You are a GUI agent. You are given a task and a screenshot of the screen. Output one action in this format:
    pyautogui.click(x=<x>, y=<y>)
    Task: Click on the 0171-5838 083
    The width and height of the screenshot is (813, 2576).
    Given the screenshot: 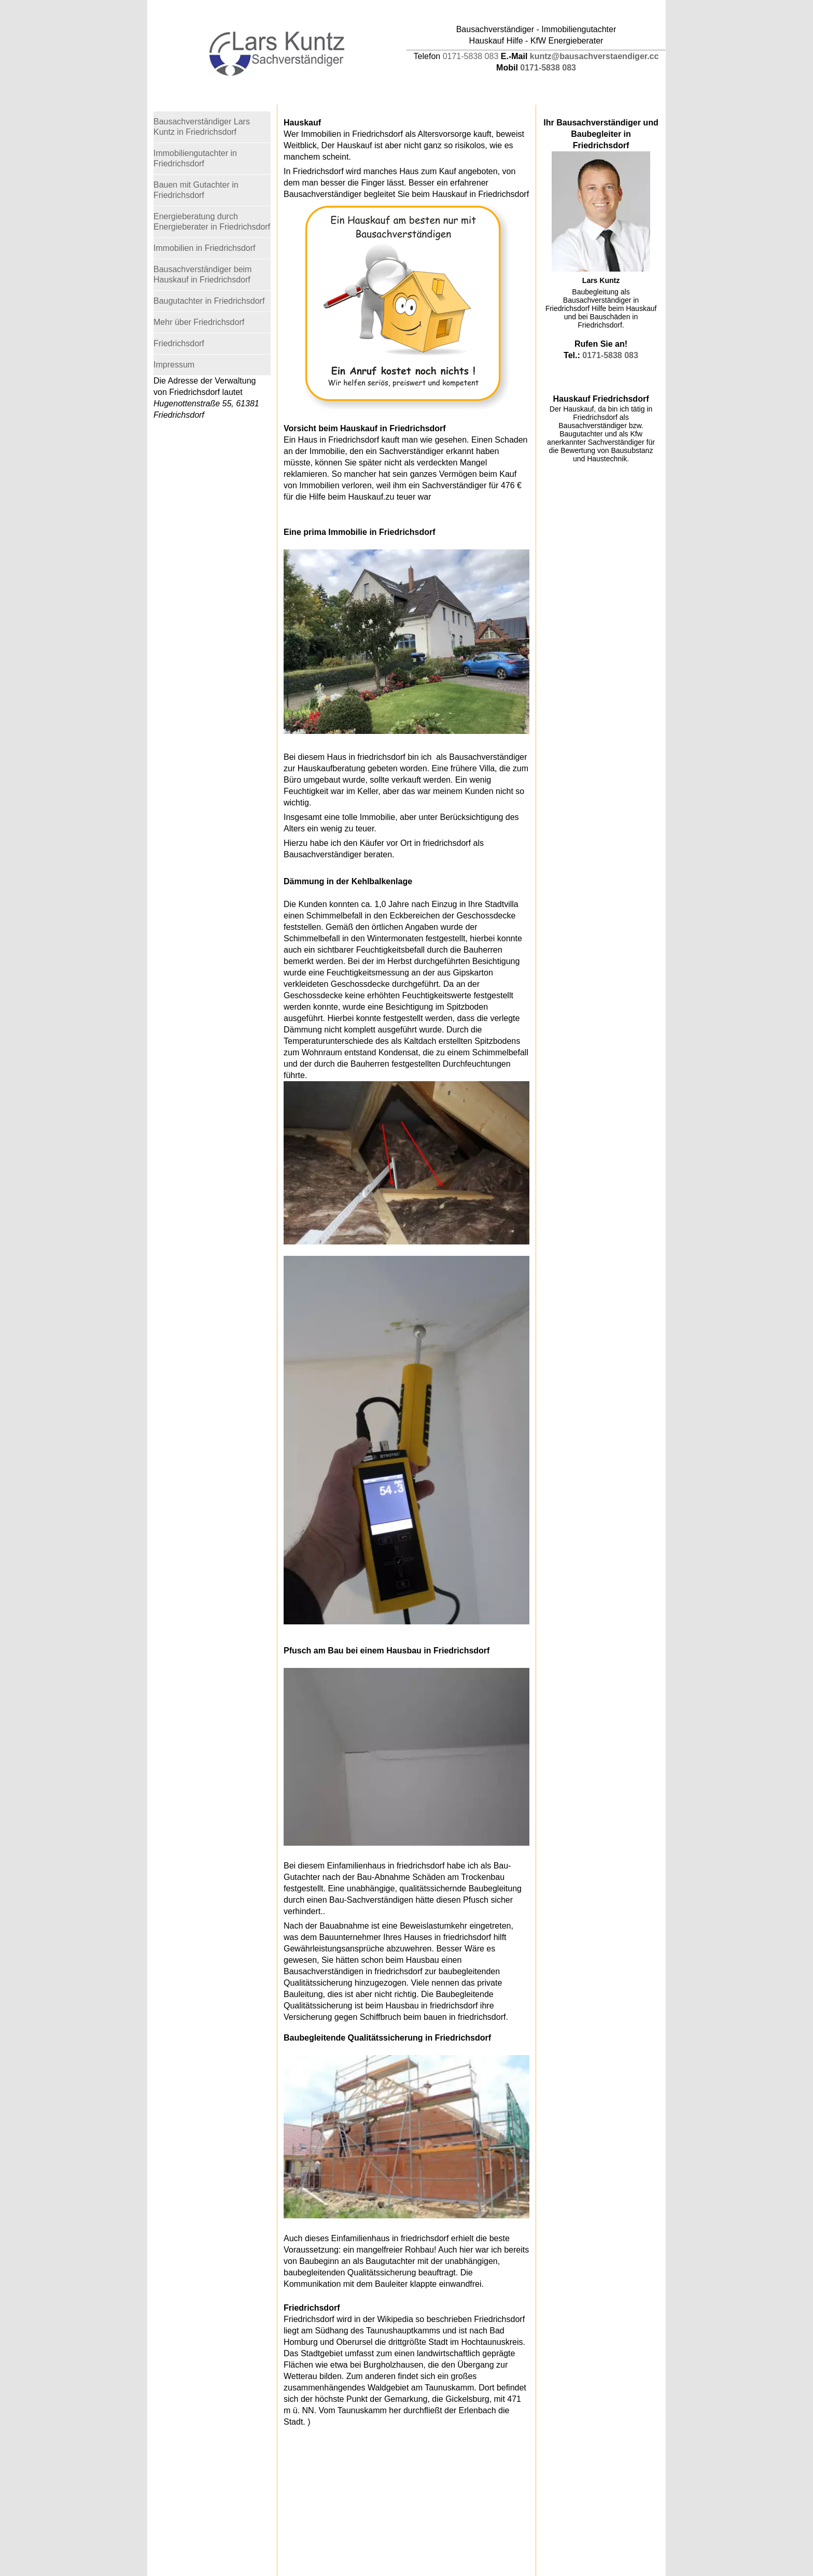 What is the action you would take?
    pyautogui.click(x=471, y=56)
    